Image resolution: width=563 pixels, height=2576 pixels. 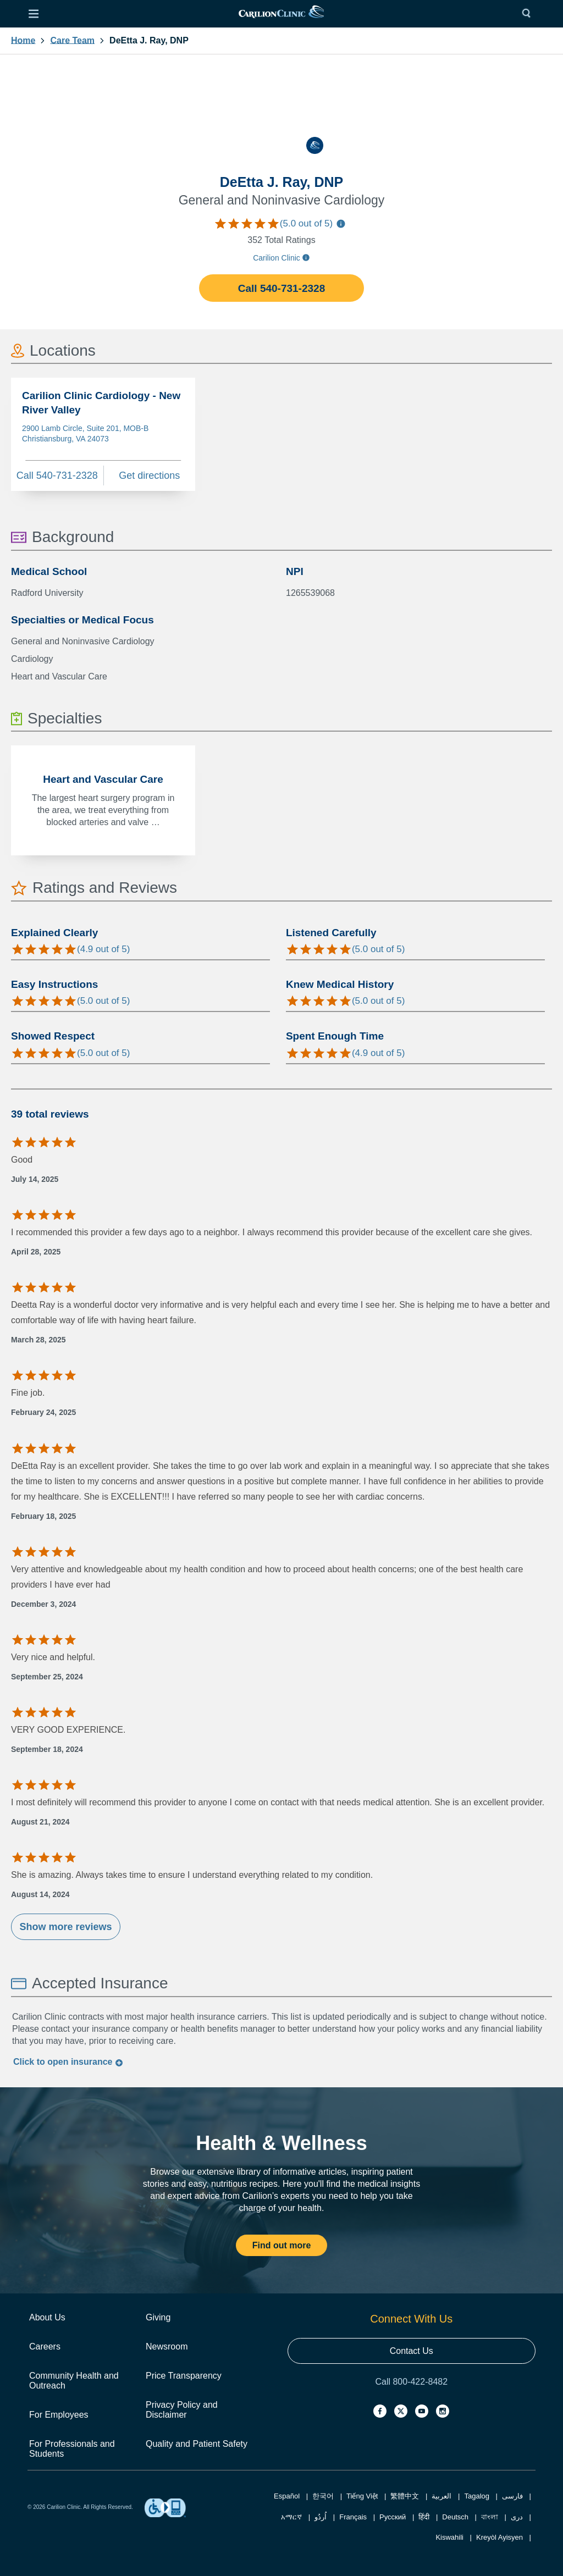 What do you see at coordinates (43, 1604) in the screenshot?
I see `December 3, 2024` at bounding box center [43, 1604].